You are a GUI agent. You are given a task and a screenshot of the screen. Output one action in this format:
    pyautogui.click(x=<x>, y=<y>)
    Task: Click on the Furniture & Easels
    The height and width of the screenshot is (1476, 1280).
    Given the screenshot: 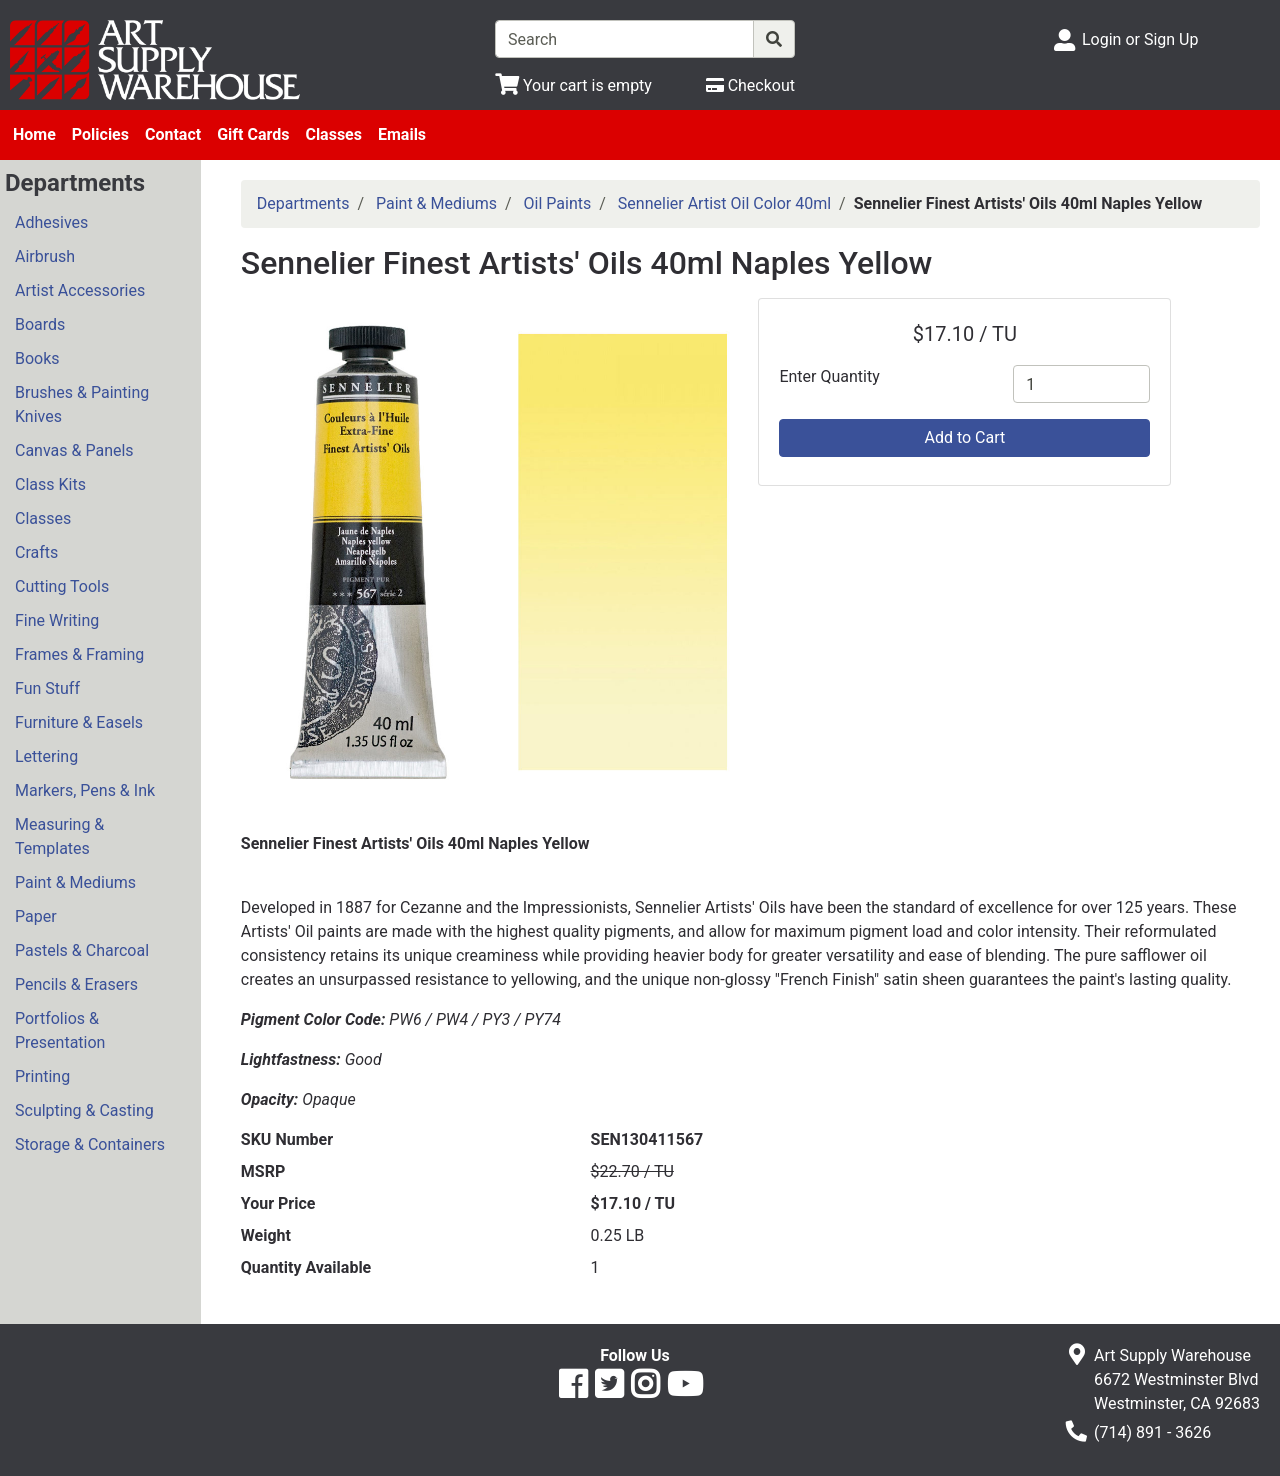 What is the action you would take?
    pyautogui.click(x=79, y=722)
    